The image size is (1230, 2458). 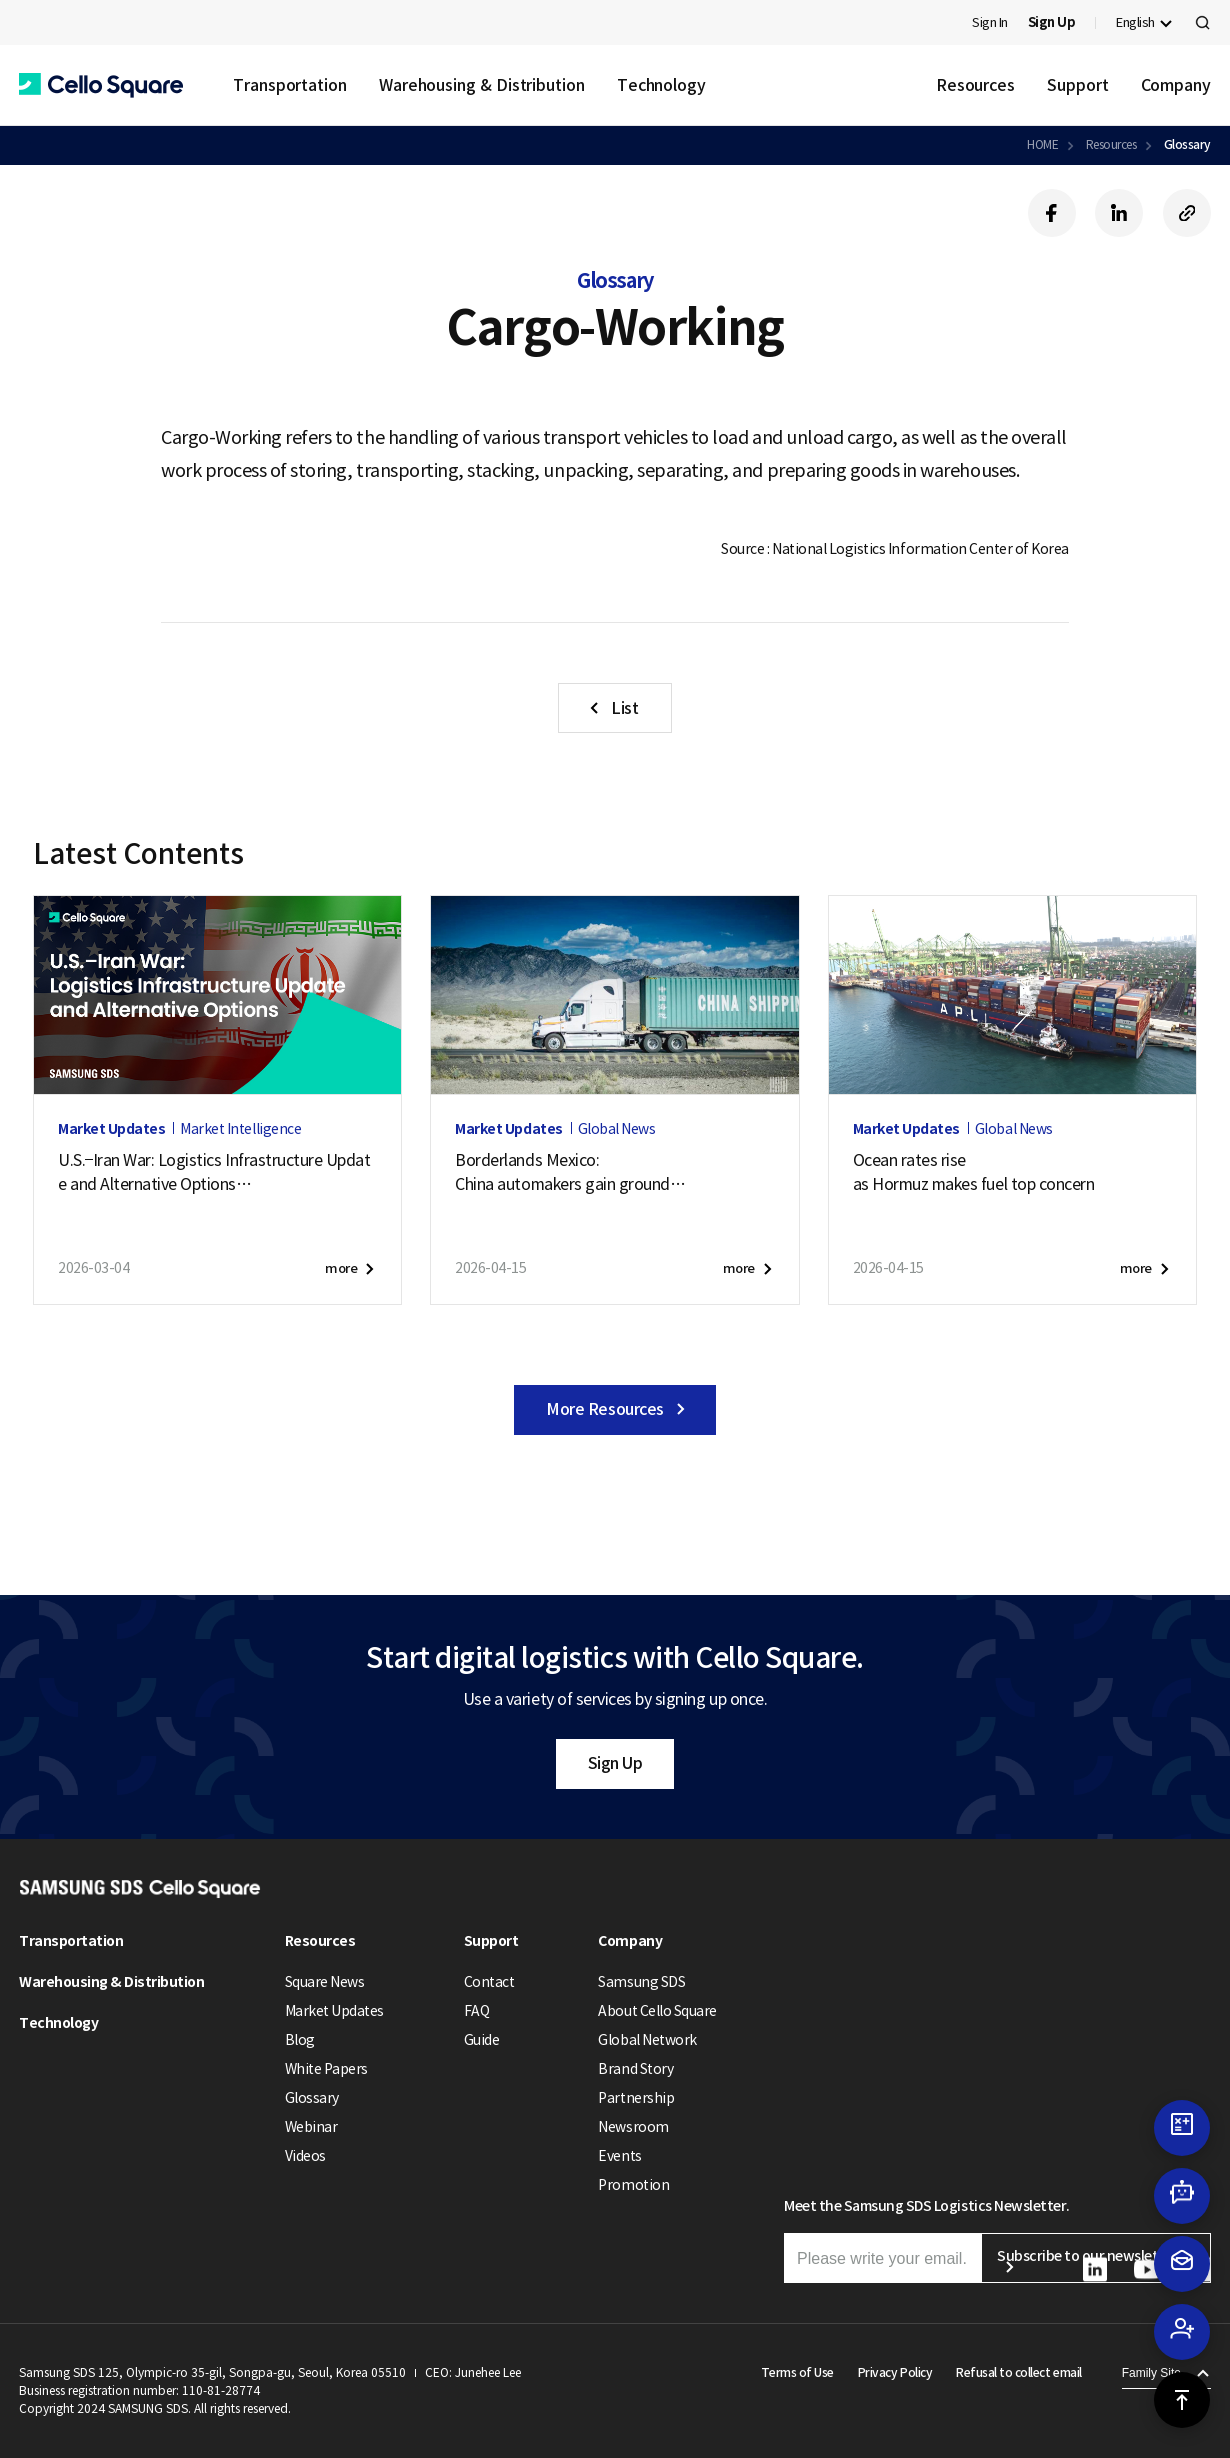 I want to click on Blog, so click(x=300, y=2040).